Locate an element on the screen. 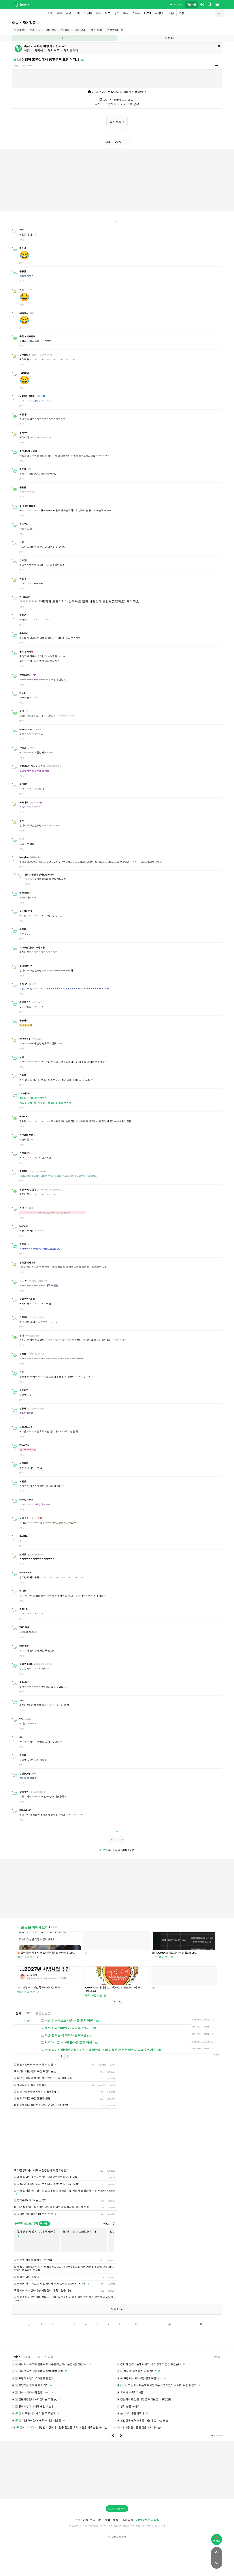 This screenshot has width=234, height=2576. 해외거주 is located at coordinates (53, 50).